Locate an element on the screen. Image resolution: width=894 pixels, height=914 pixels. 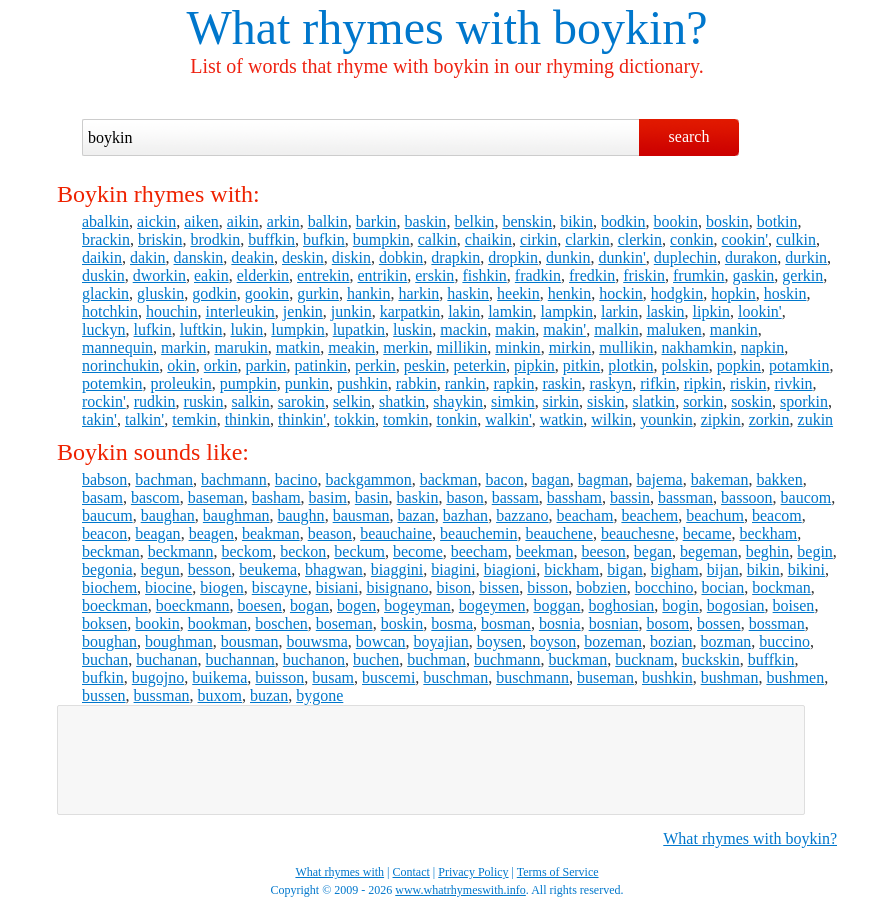
punkin is located at coordinates (307, 383).